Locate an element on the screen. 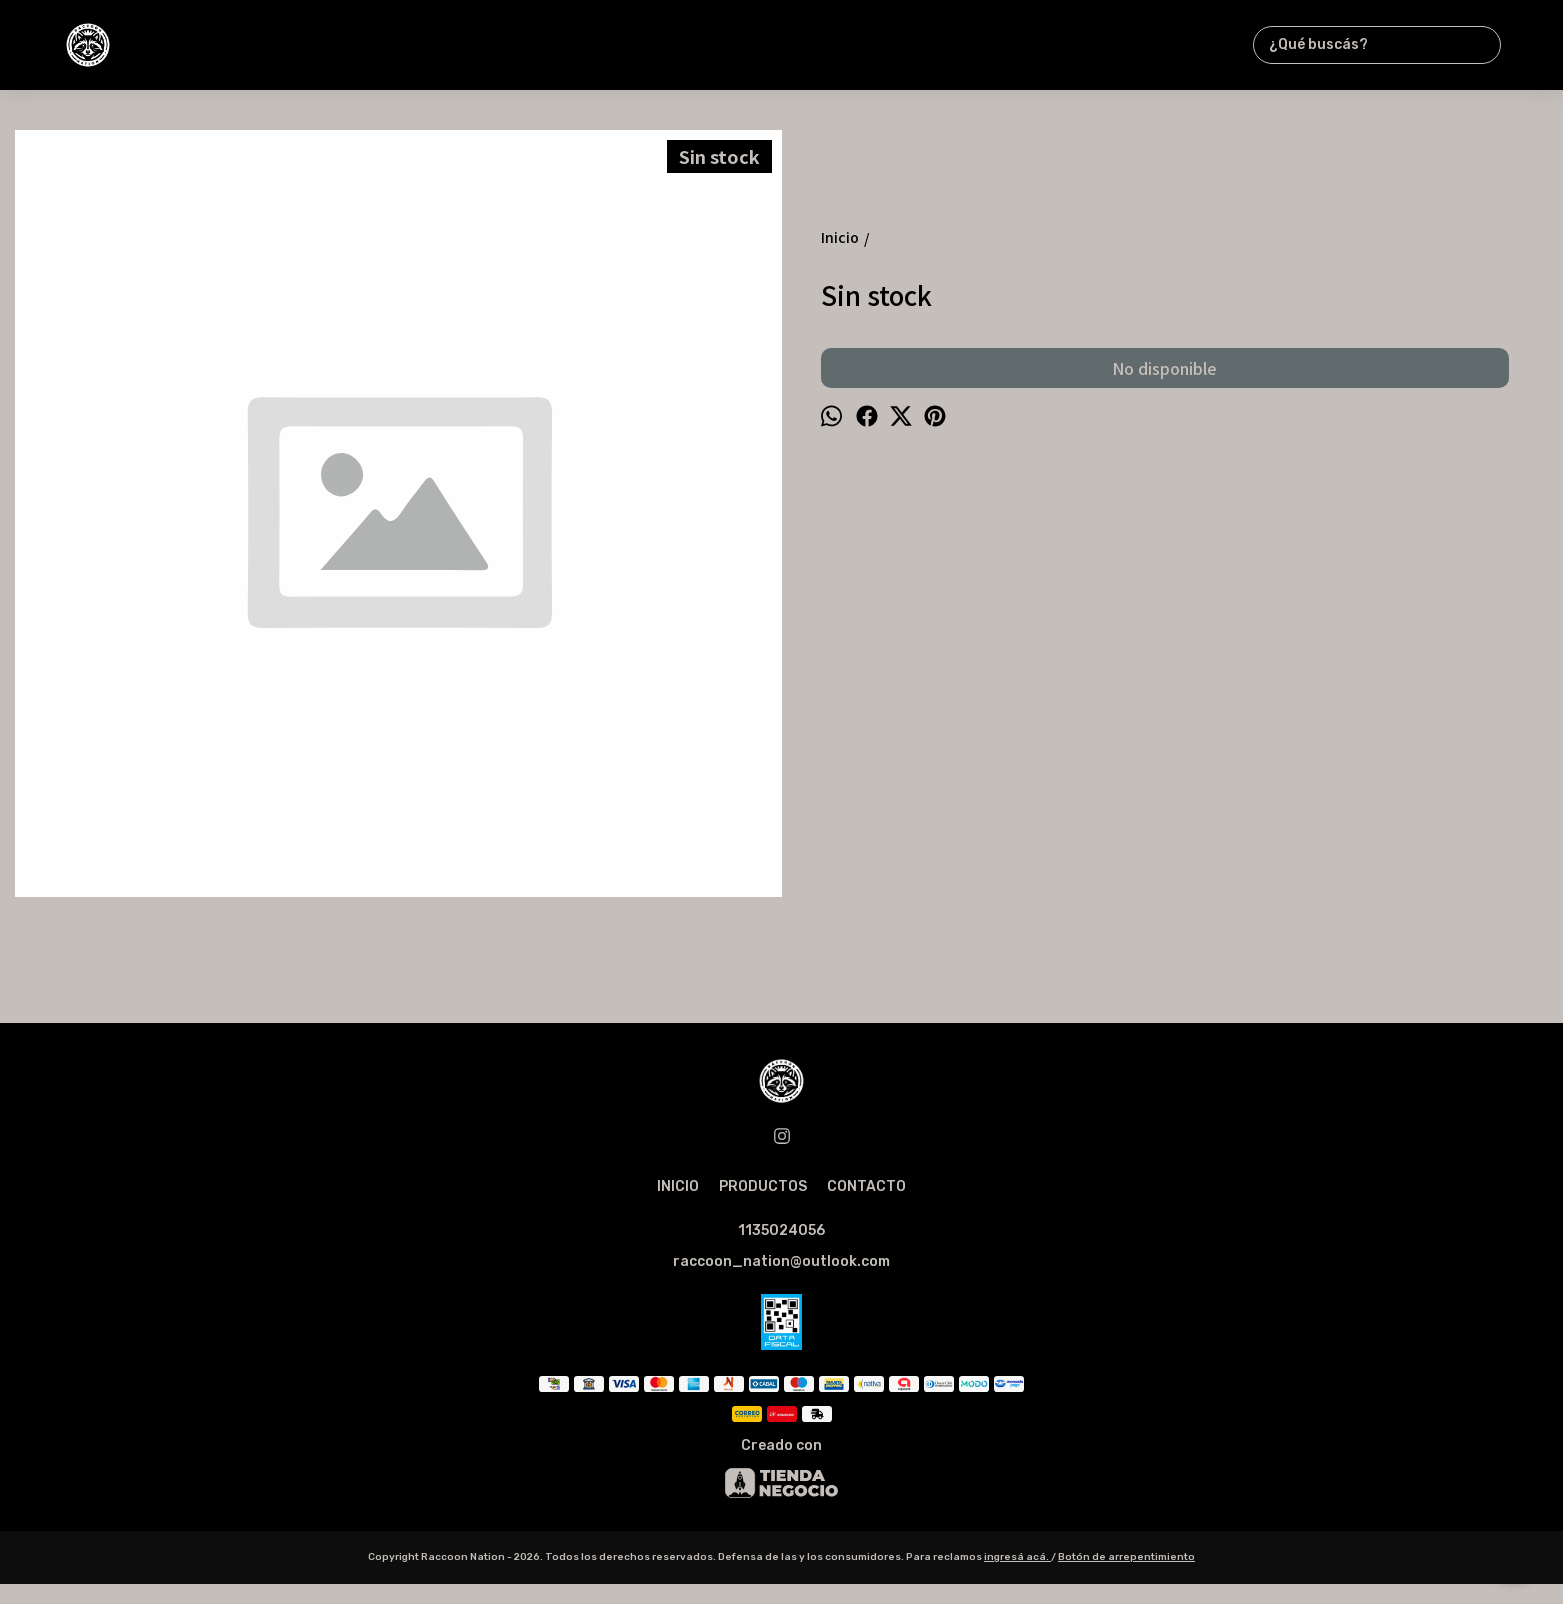 The height and width of the screenshot is (1604, 1563). Botón de arrepentimiento is located at coordinates (1126, 1557).